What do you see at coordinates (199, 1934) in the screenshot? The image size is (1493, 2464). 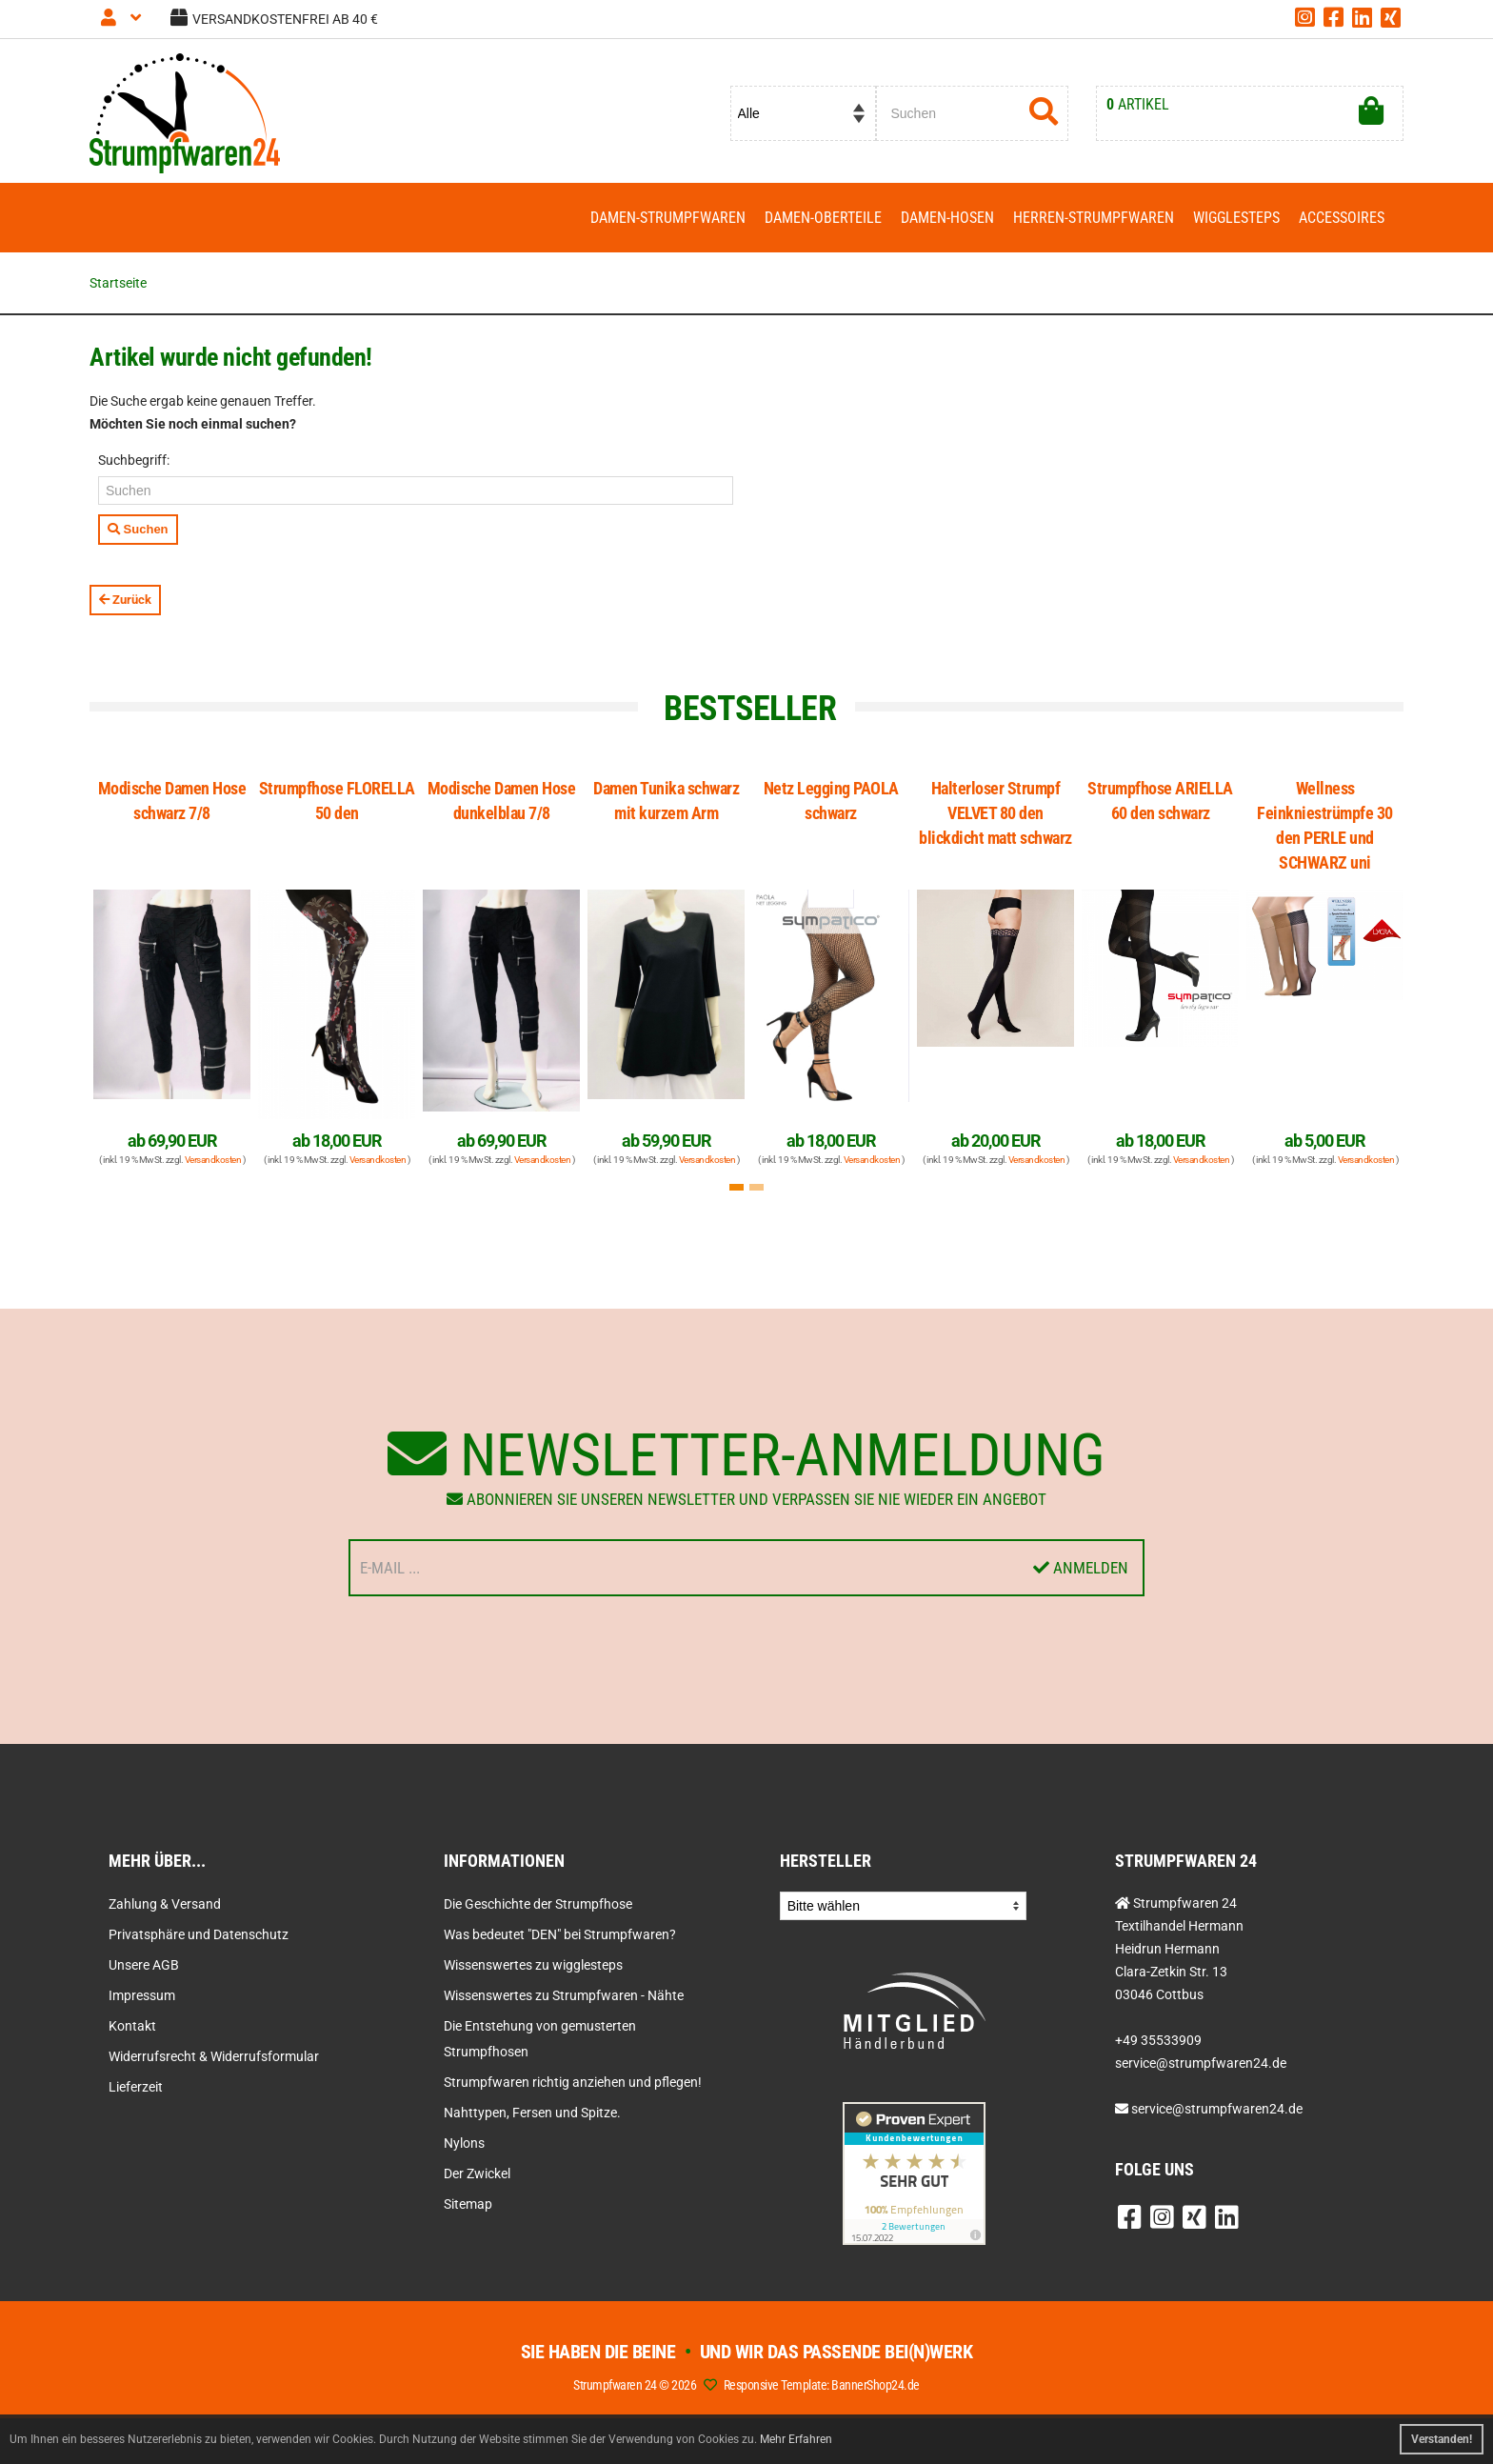 I see `Privatsphäre und Datenschutz` at bounding box center [199, 1934].